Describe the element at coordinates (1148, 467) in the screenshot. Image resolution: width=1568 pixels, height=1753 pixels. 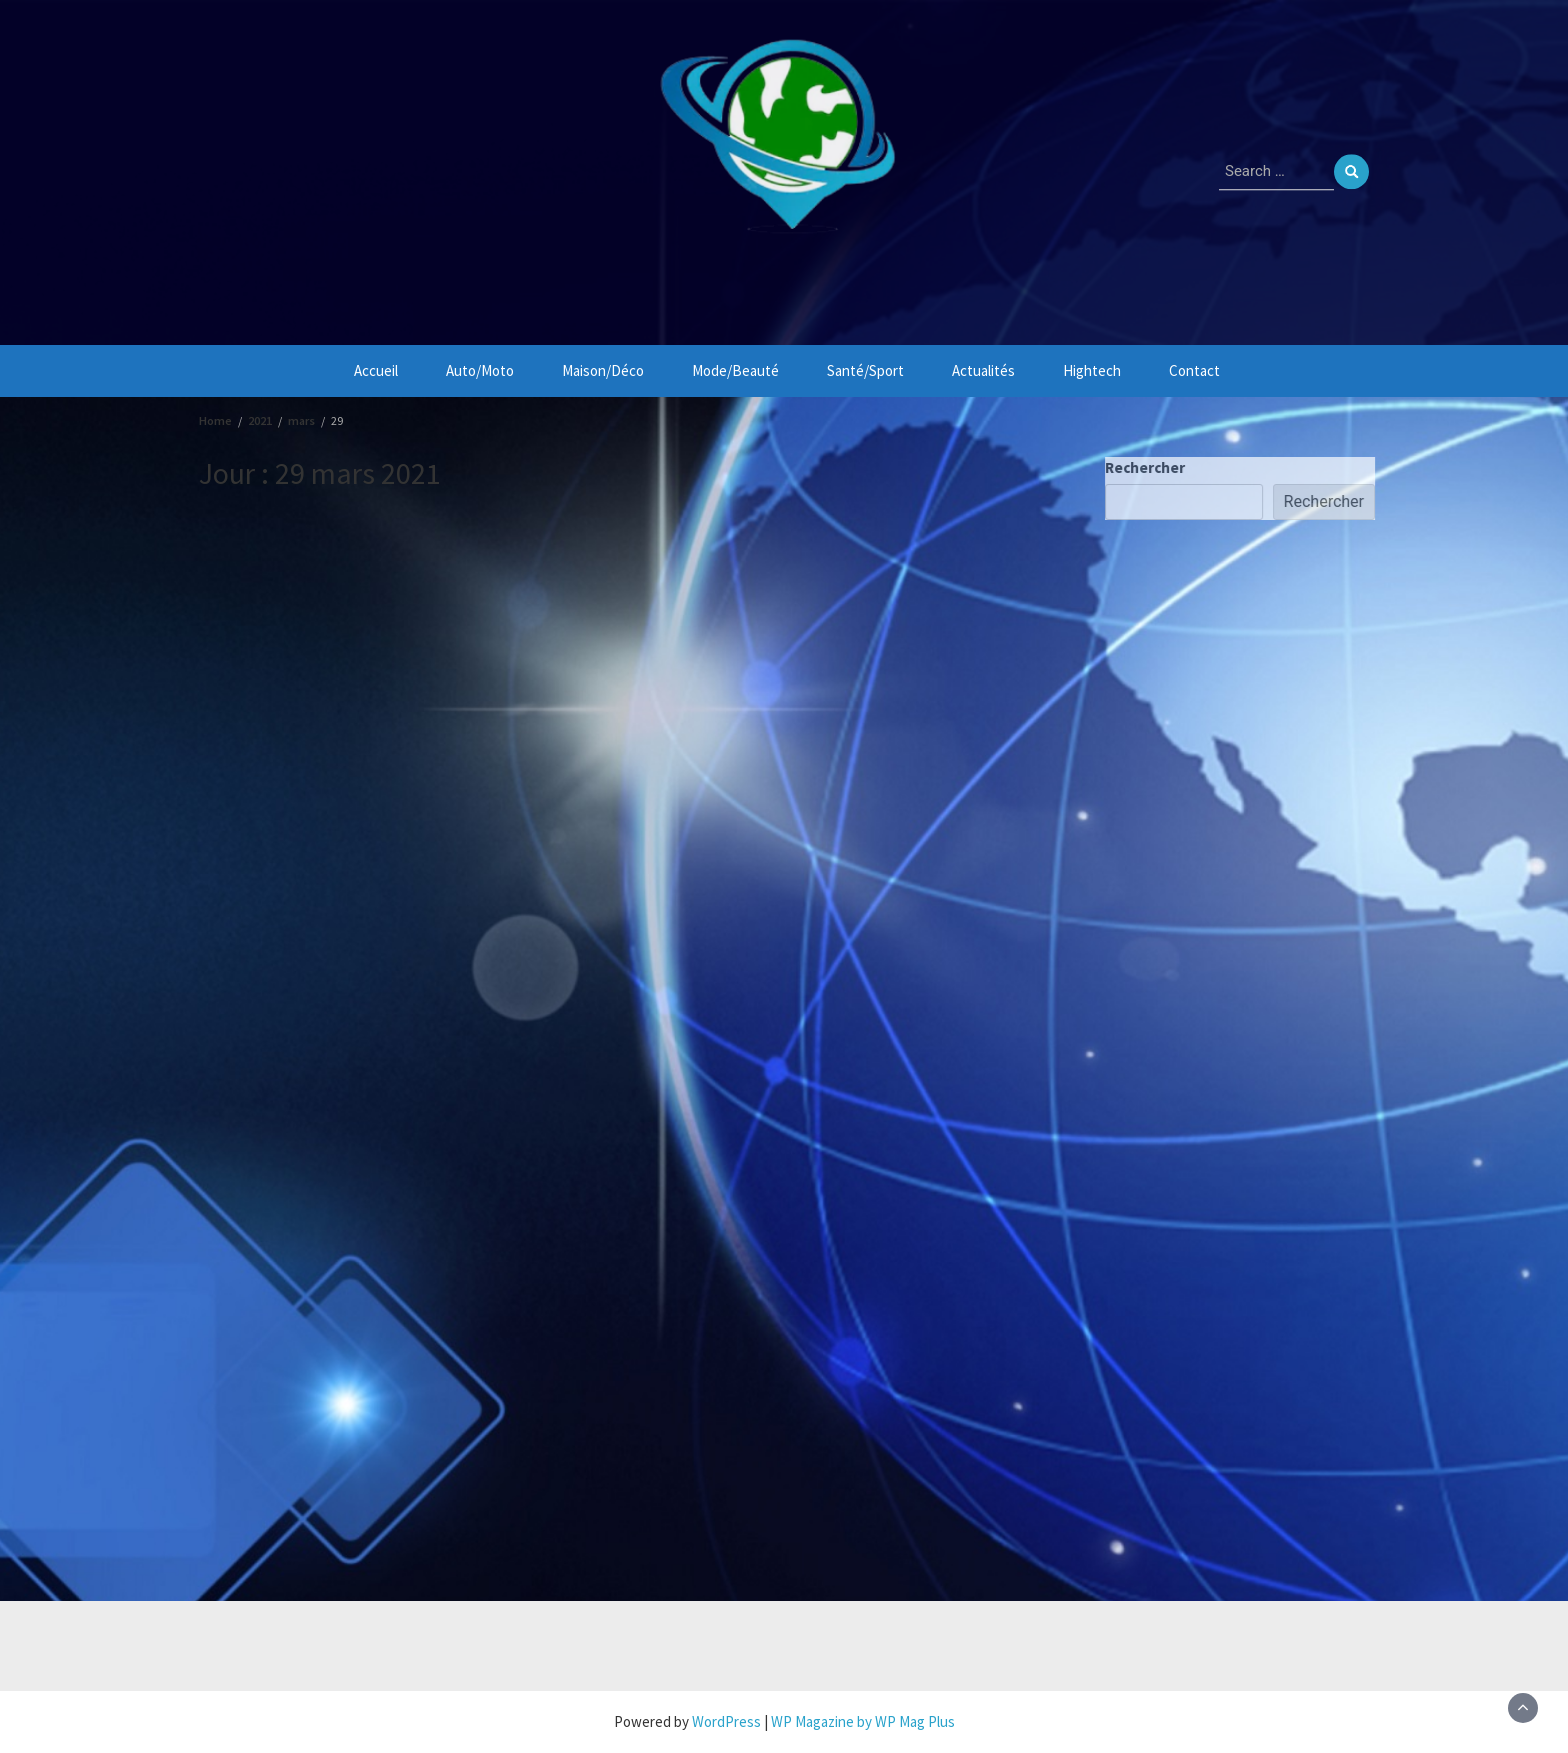
I see `Rechercher` at that location.